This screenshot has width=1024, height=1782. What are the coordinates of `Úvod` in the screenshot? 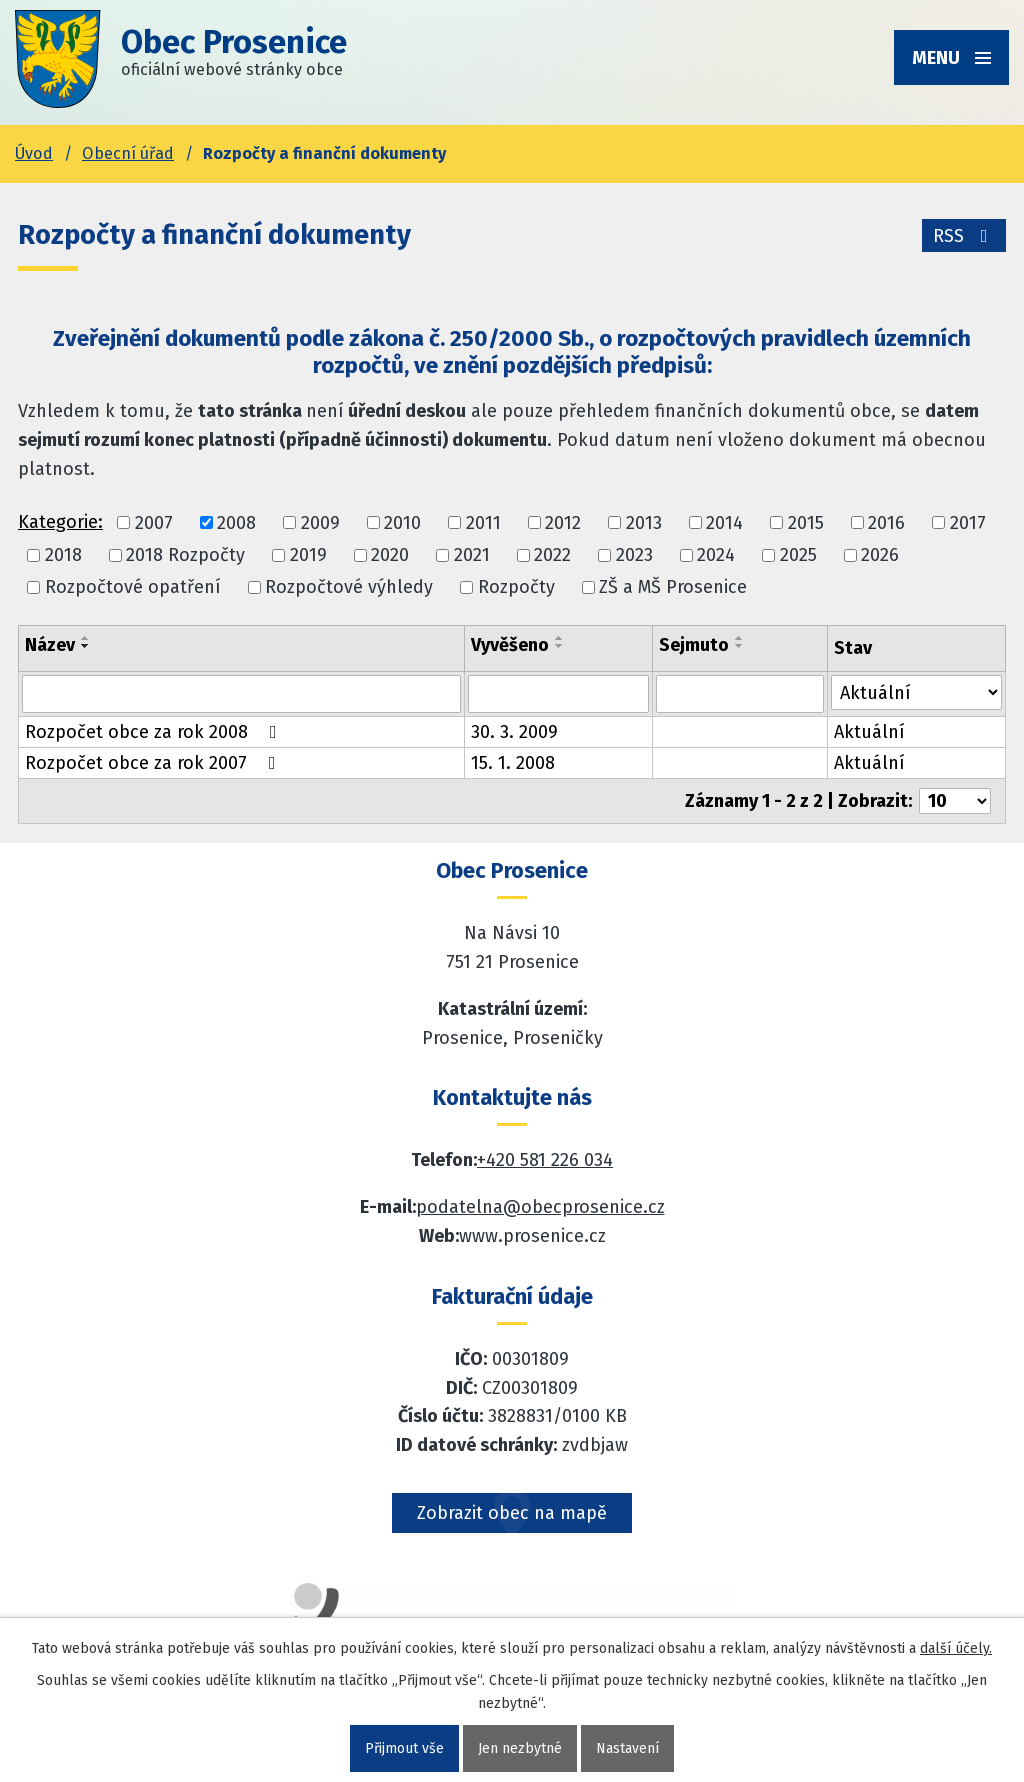 It's located at (34, 153).